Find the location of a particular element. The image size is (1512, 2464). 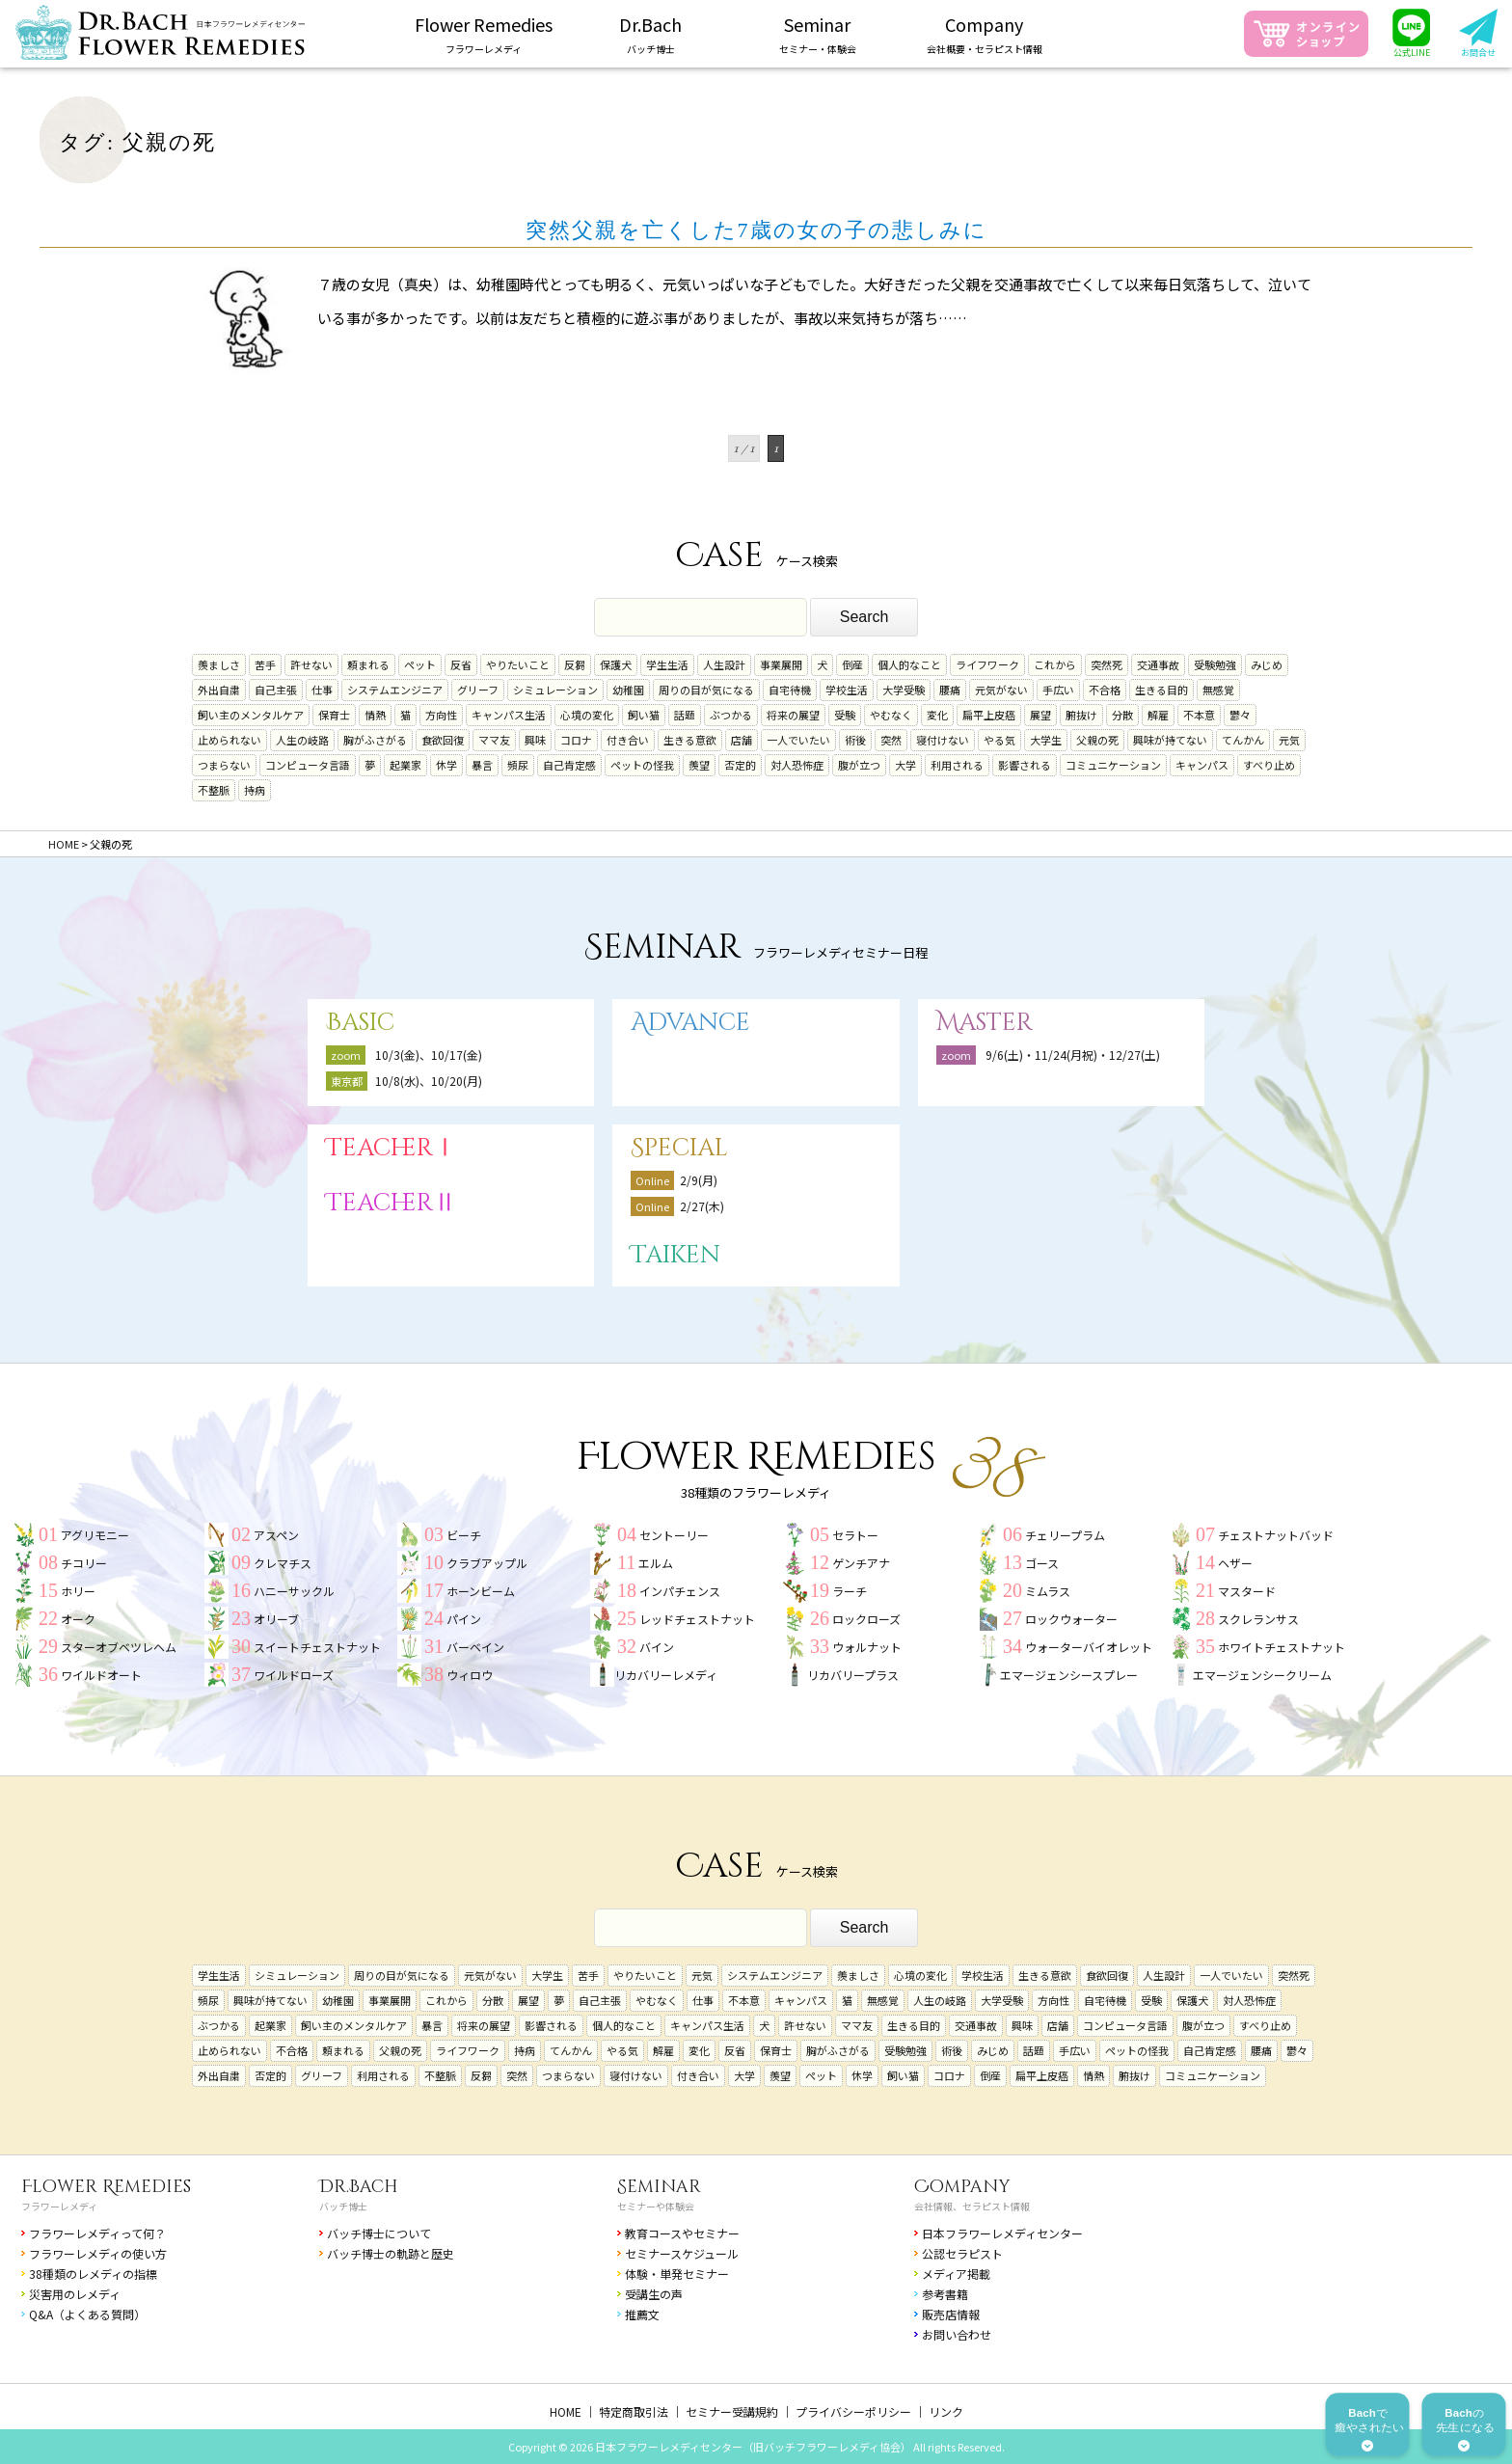

腹が立つ is located at coordinates (859, 764).